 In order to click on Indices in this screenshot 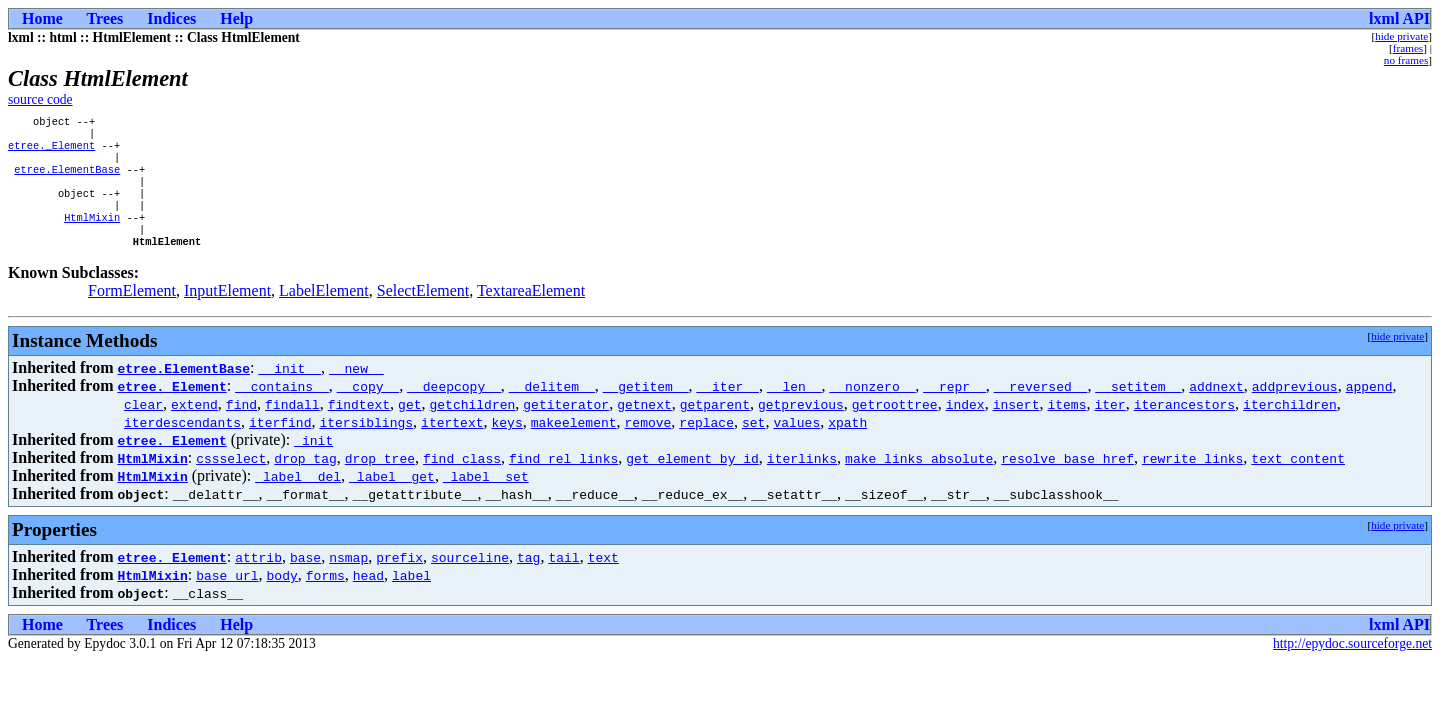, I will do `click(171, 18)`.